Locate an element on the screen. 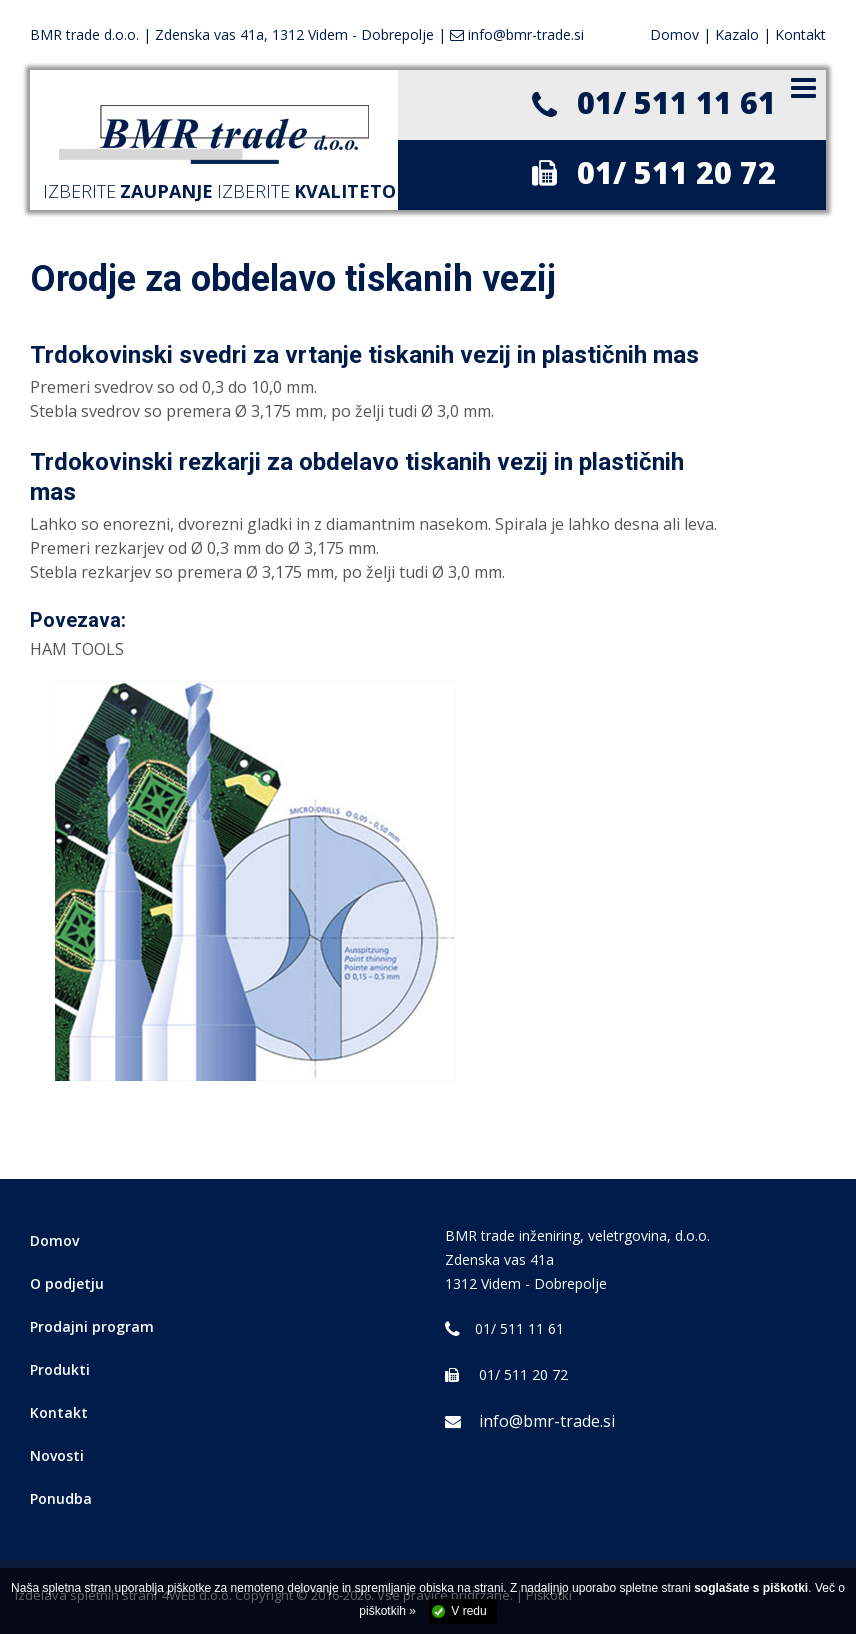 The image size is (856, 1634). Kazalo is located at coordinates (737, 34).